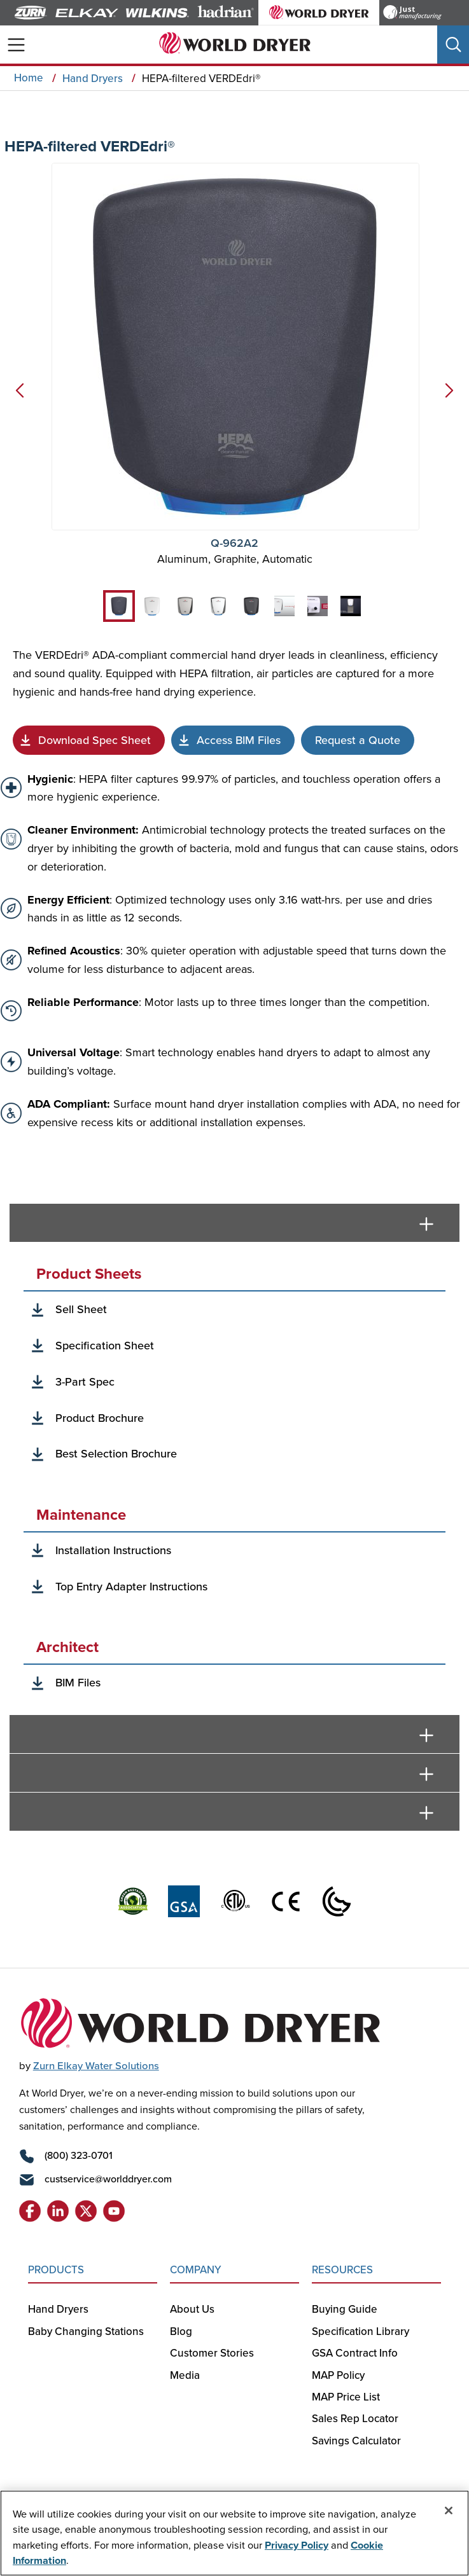 The height and width of the screenshot is (2576, 469). I want to click on Customer Stories, so click(212, 2352).